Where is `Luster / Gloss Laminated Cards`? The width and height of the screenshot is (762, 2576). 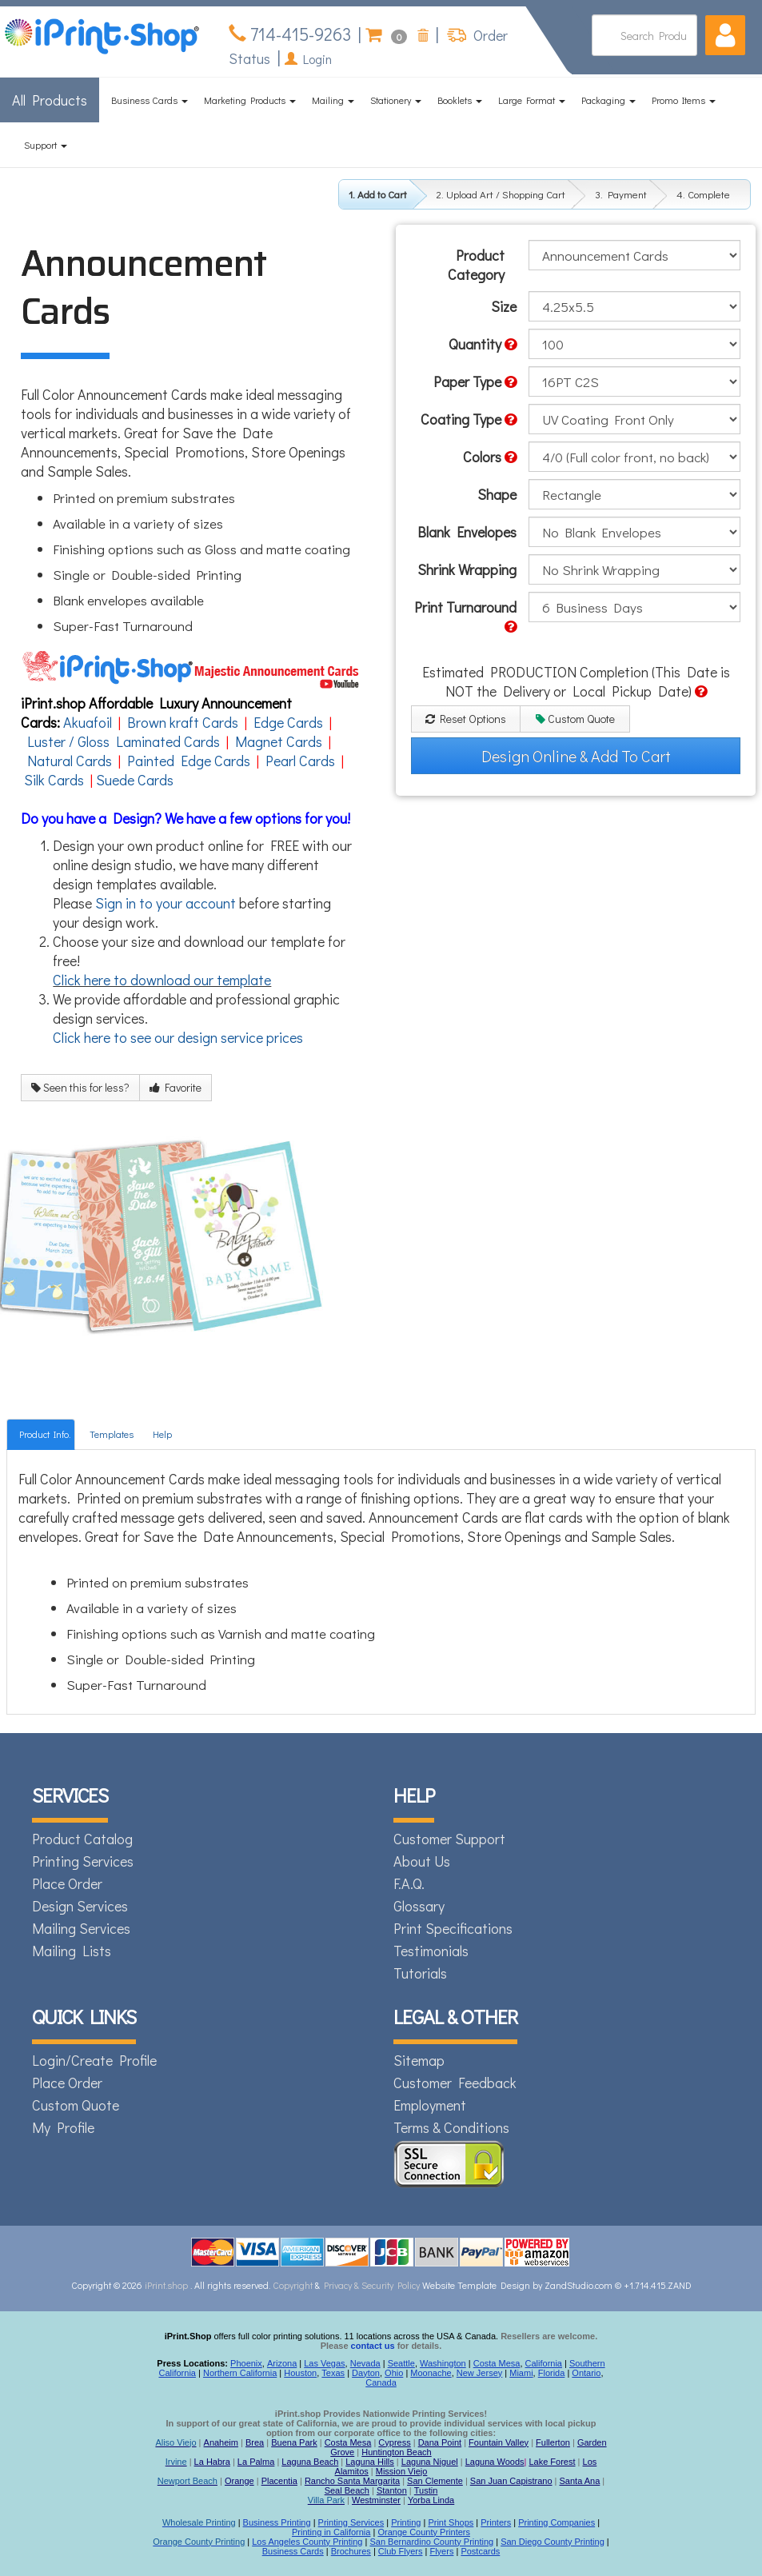
Luster / Gloss Laminated Cards is located at coordinates (123, 741).